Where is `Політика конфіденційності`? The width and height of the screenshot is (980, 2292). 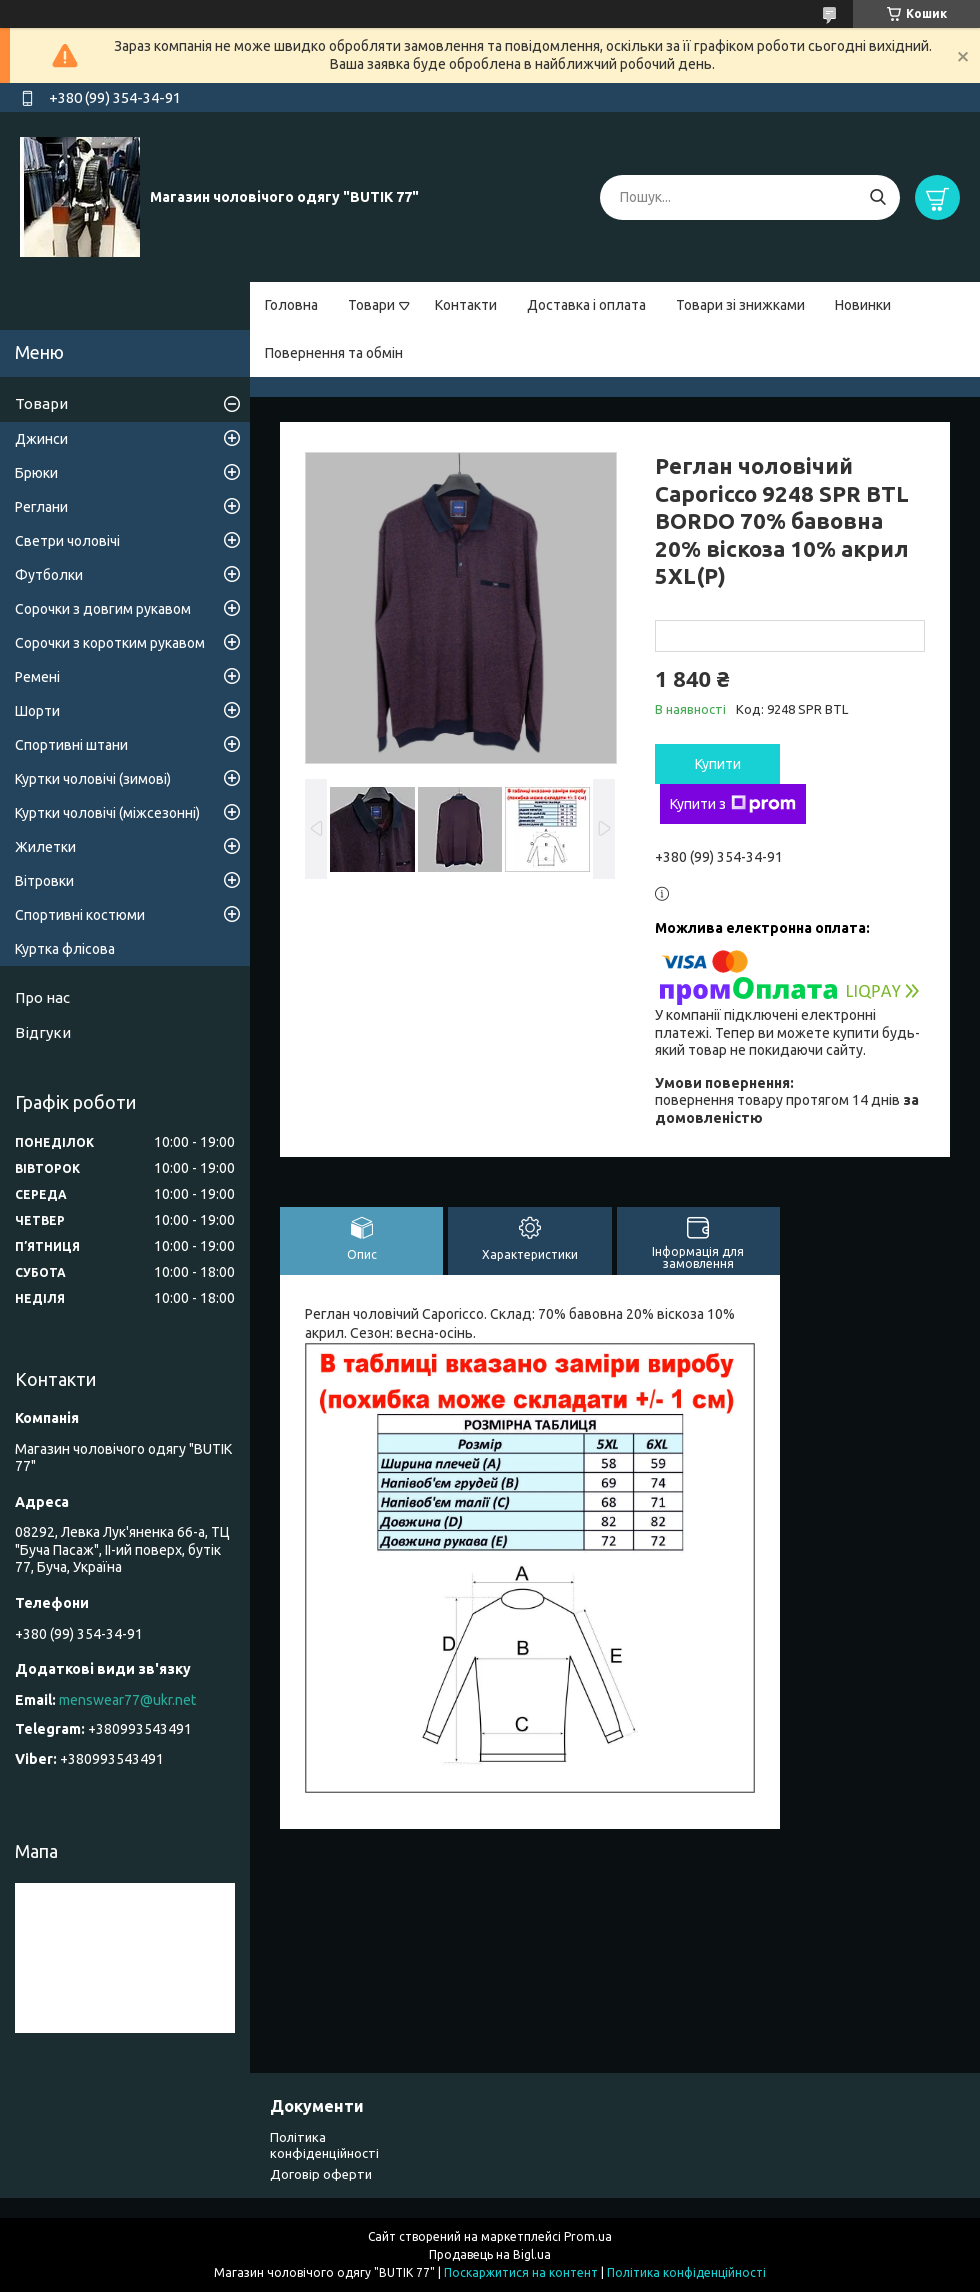
Політика конфіденційності is located at coordinates (686, 2272).